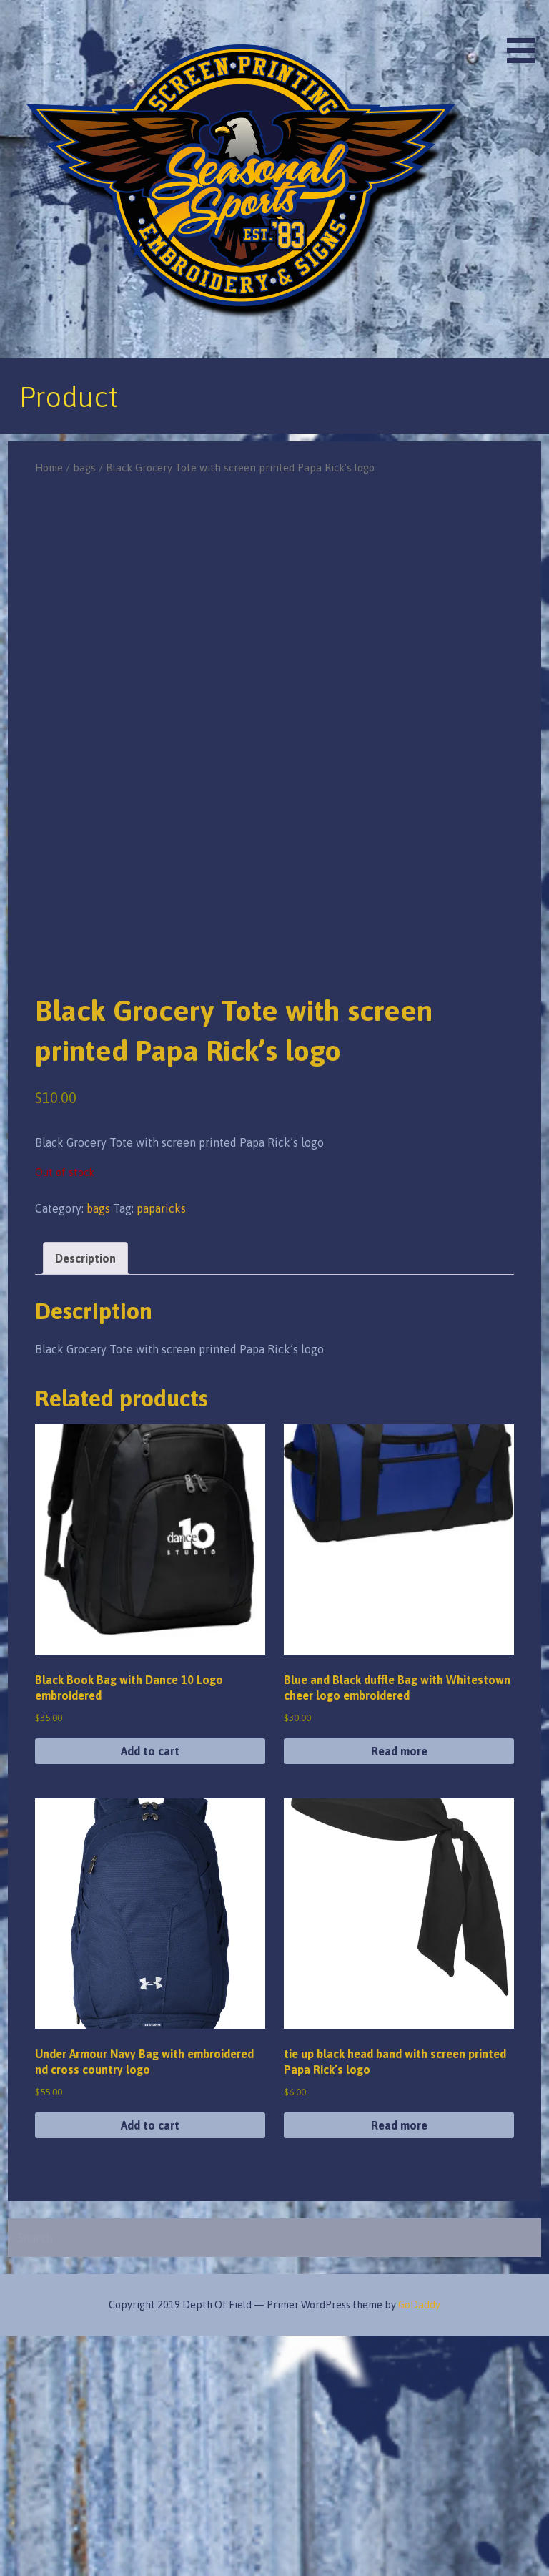  Describe the element at coordinates (399, 2365) in the screenshot. I see `Read more [Read more about “tie up black head band with screen printed Papa Rick's logo”]` at that location.